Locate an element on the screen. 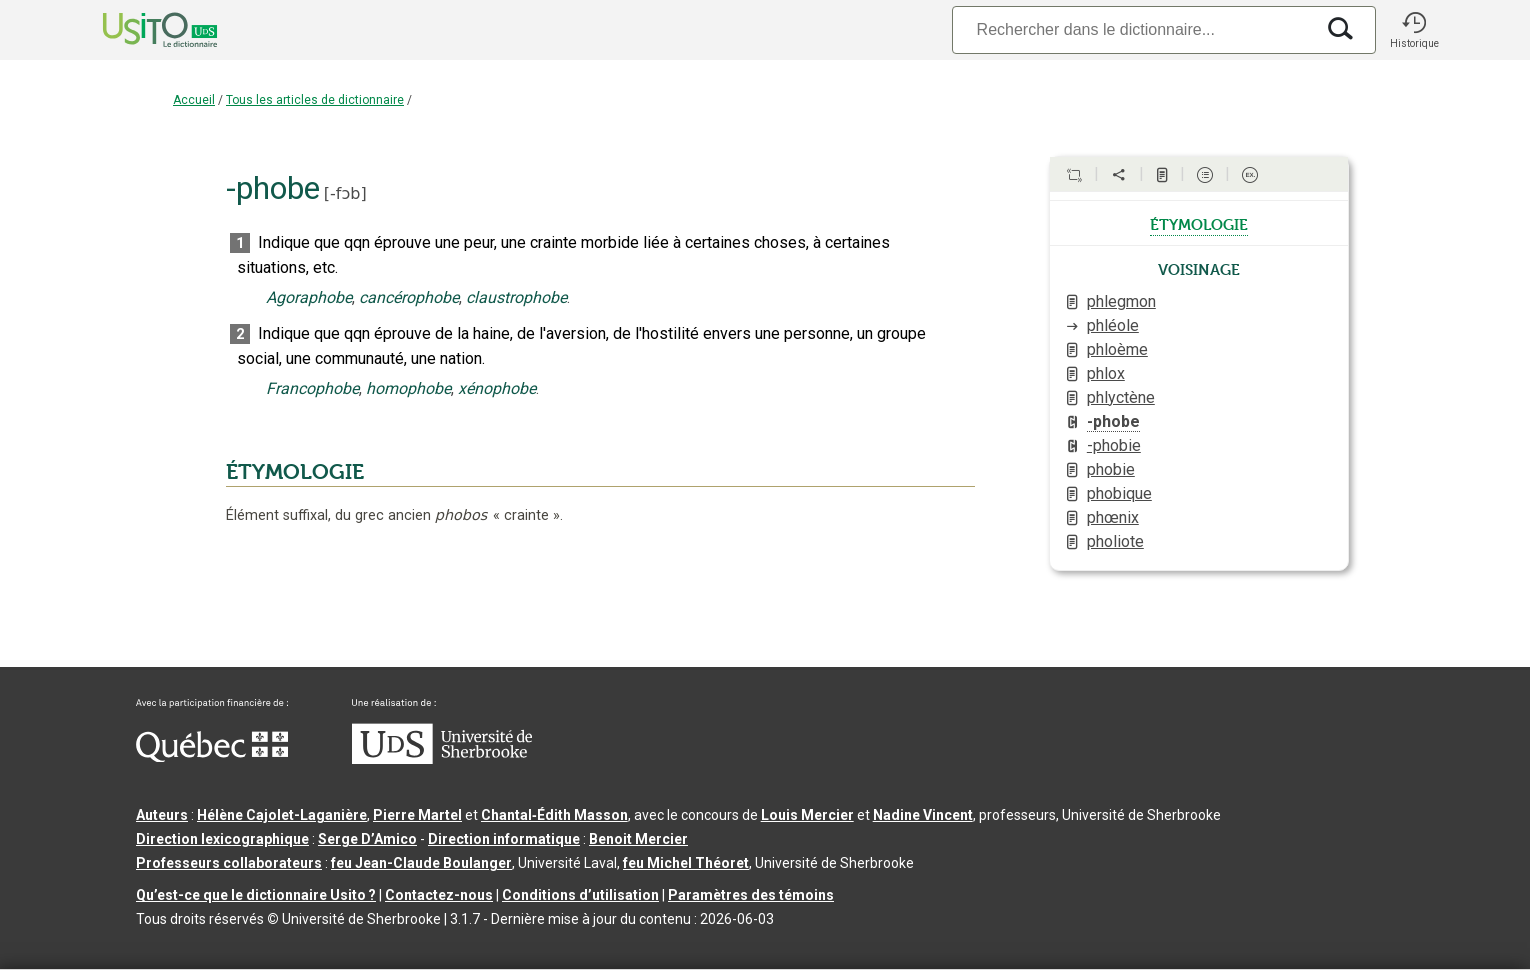 The width and height of the screenshot is (1530, 971). [Aller à USherbrooke.ca] is located at coordinates (442, 759).